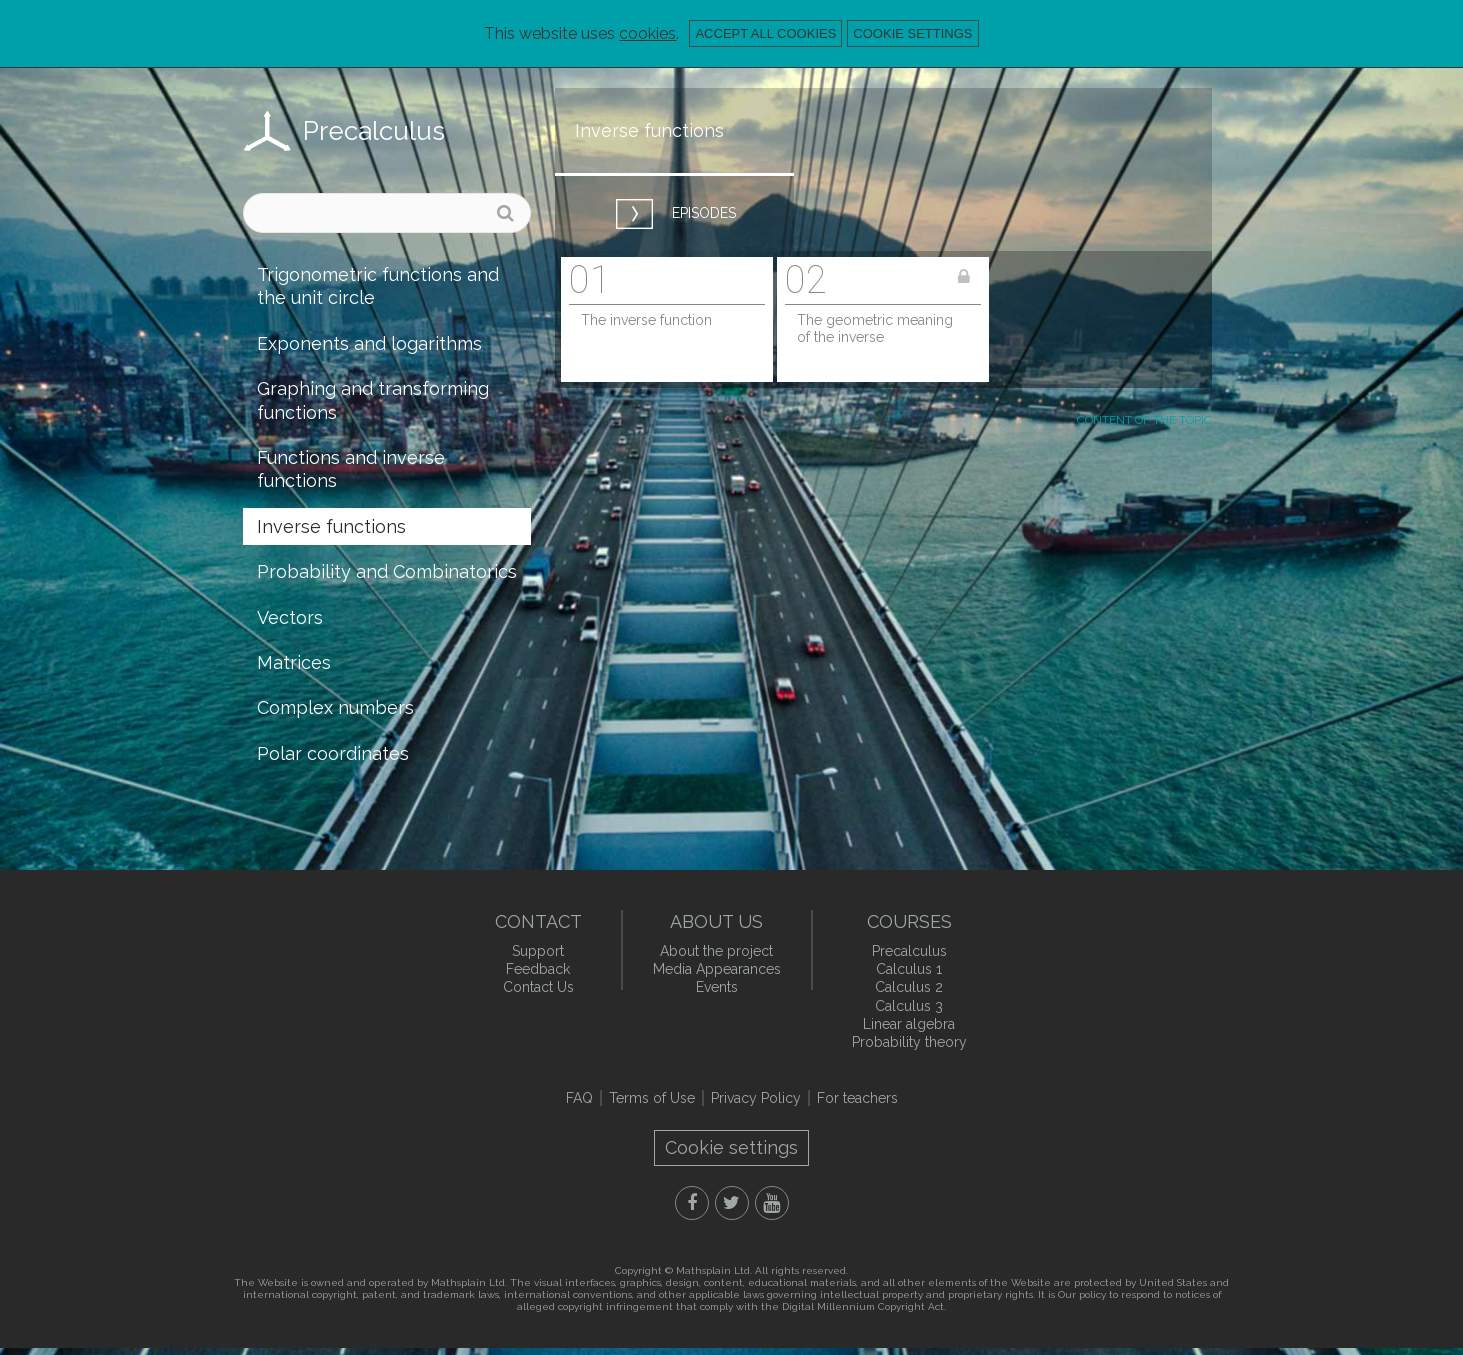  What do you see at coordinates (652, 1098) in the screenshot?
I see `Terms of Use` at bounding box center [652, 1098].